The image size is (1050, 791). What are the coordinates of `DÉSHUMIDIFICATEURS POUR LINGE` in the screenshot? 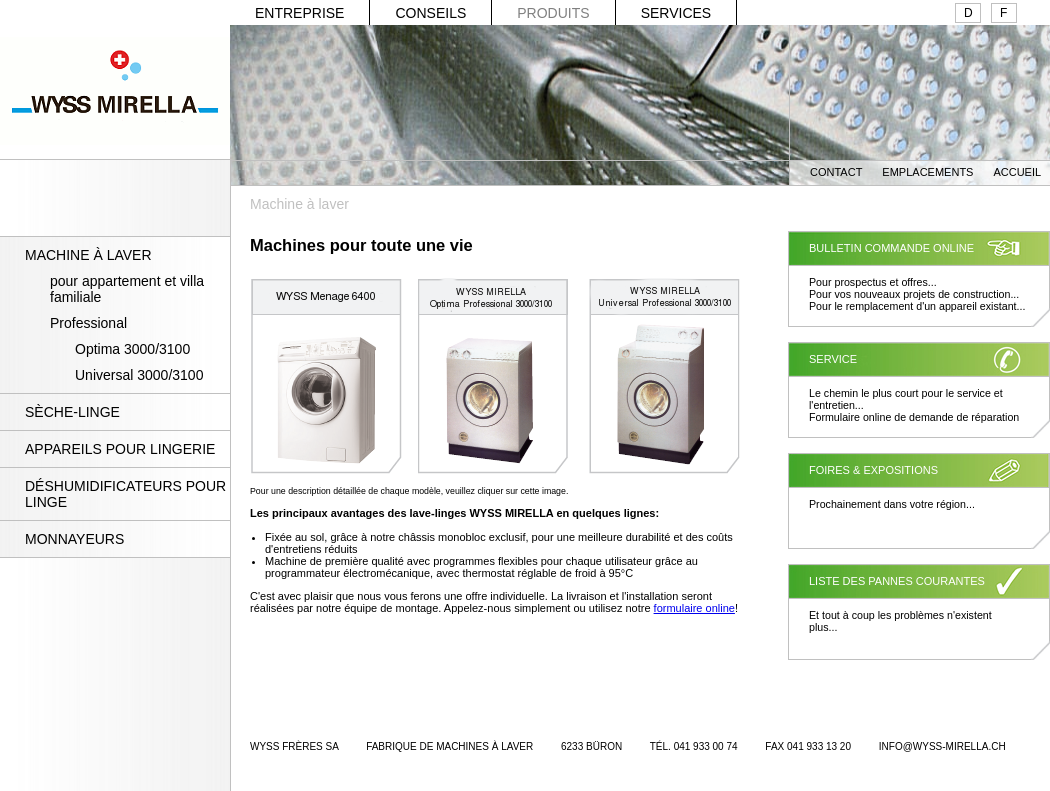 It's located at (125, 494).